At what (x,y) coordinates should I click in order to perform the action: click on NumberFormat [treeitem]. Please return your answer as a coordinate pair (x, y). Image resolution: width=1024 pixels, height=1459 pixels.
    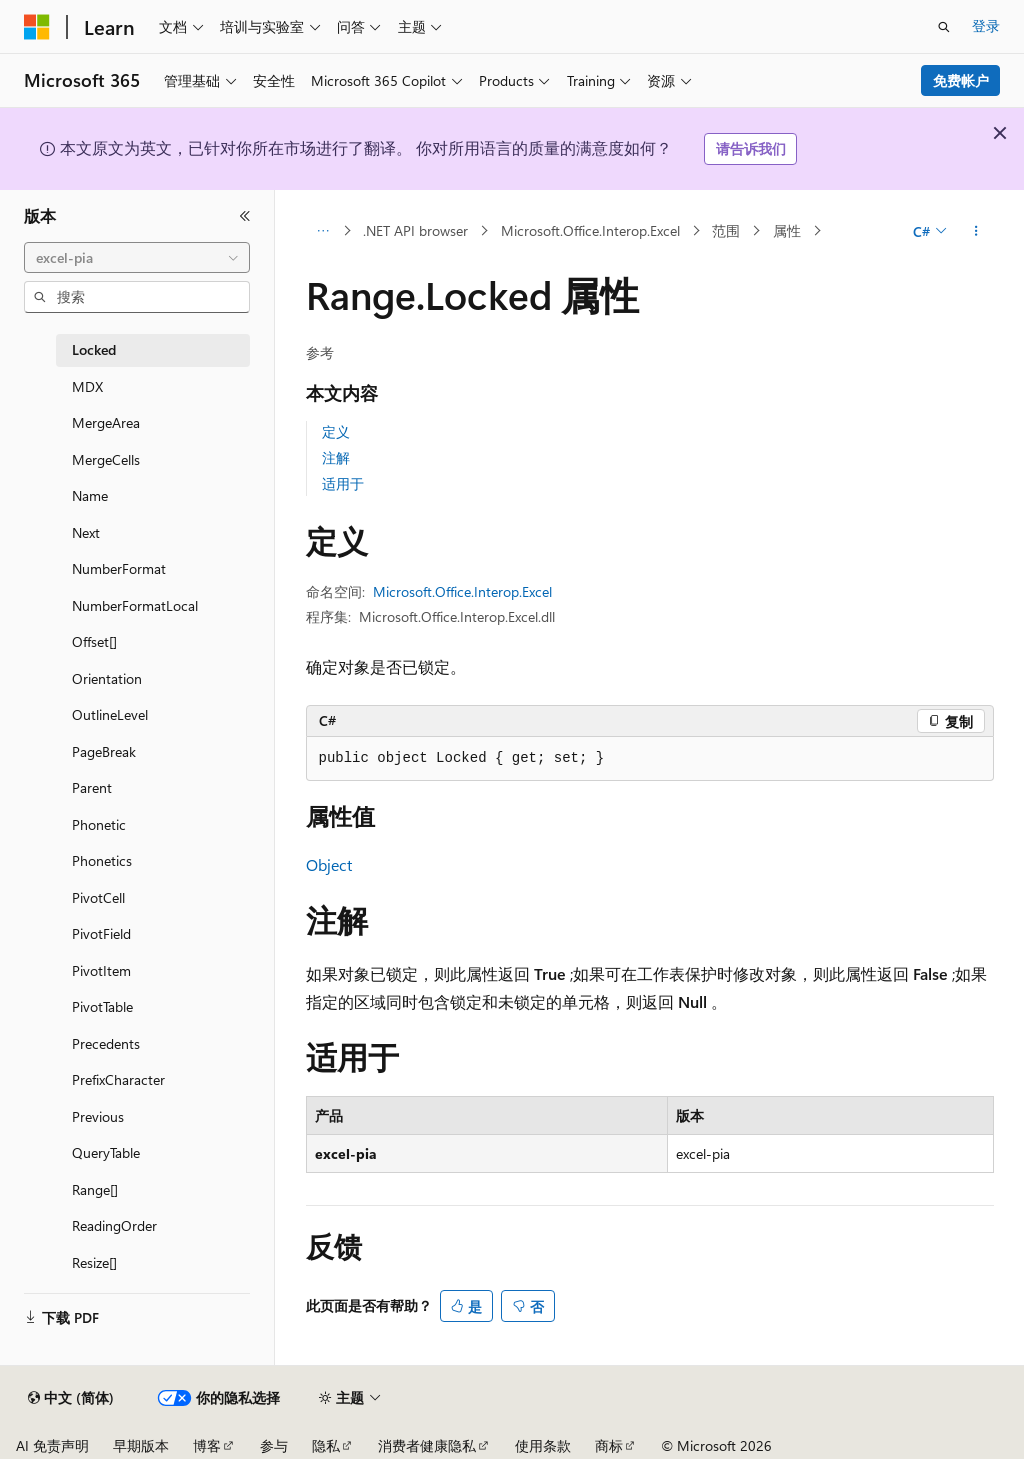
    Looking at the image, I should click on (119, 568).